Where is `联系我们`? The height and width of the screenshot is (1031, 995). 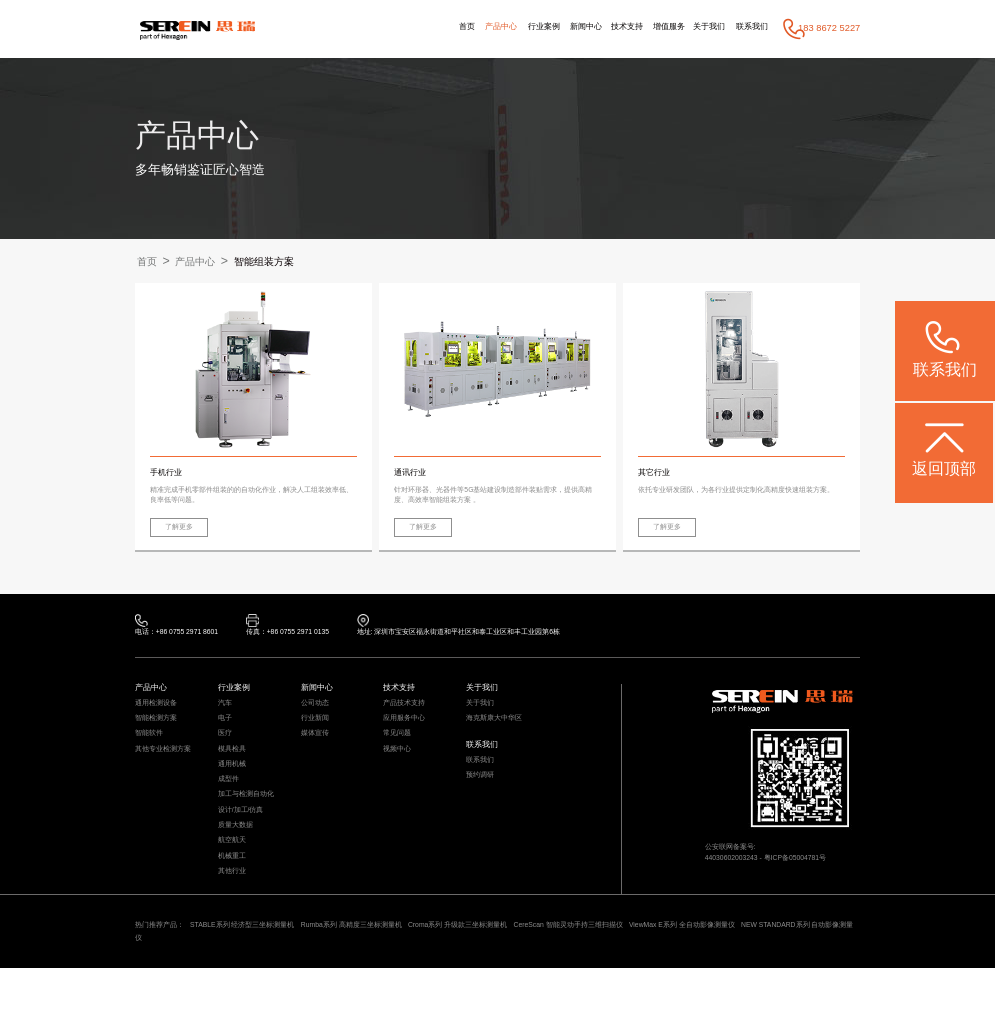 联系我们 is located at coordinates (749, 28).